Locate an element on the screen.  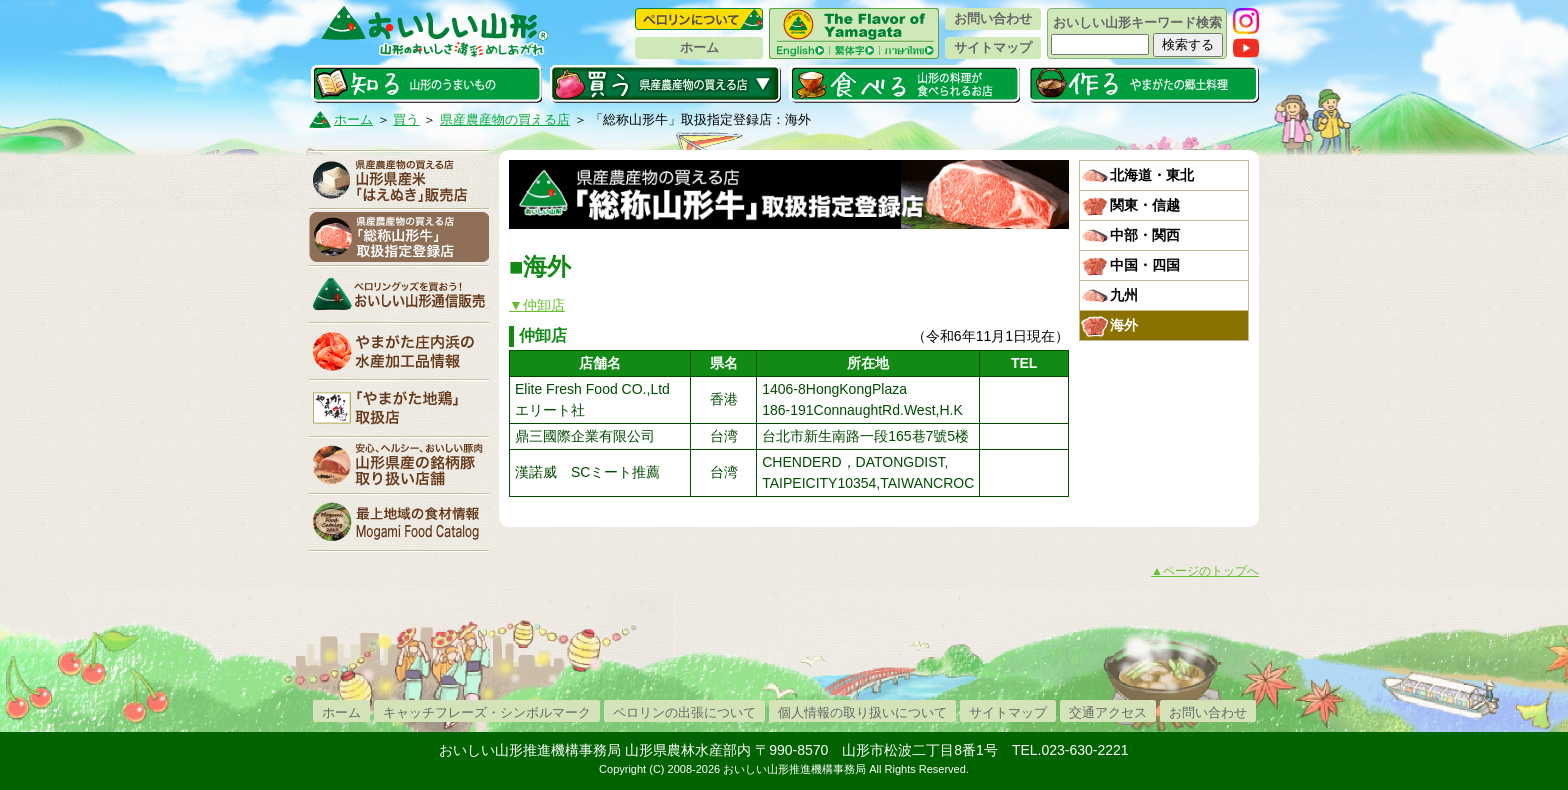
ペロリンの出張について is located at coordinates (684, 712).